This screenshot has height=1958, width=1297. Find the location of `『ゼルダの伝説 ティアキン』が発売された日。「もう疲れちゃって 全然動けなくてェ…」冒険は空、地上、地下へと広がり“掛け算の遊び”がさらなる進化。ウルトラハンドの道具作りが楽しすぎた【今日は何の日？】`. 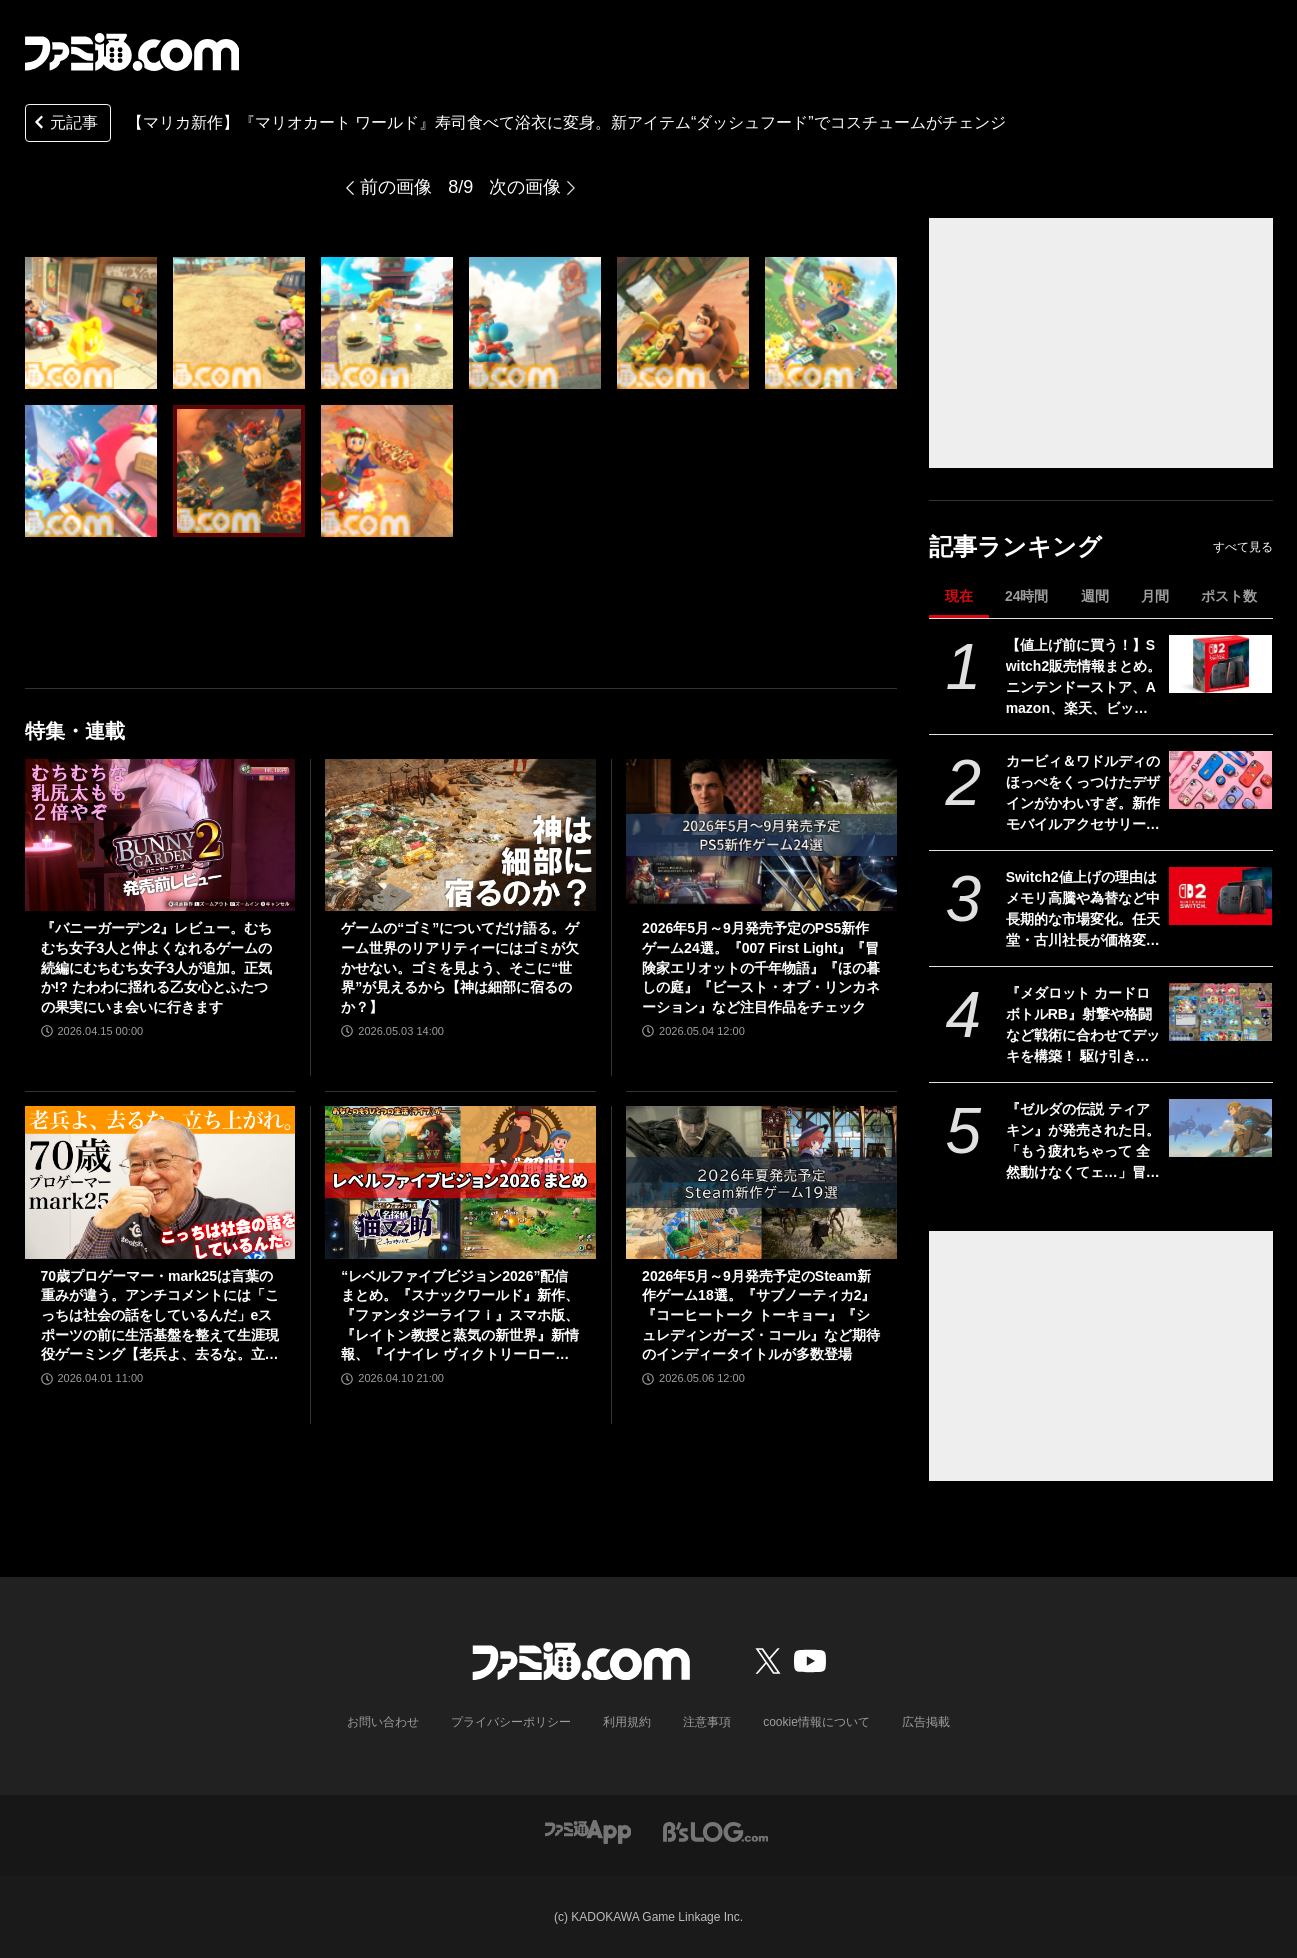

『ゼルダの伝説 ティアキン』が発売された日。「もう疲れちゃって 全然動けなくてェ…」冒険は空、地上、地下へと広がり“掛け算の遊び”がさらなる進化。ウルトラハンドの道具作りが楽しすぎた【今日は何の日？】 is located at coordinates (1083, 1142).